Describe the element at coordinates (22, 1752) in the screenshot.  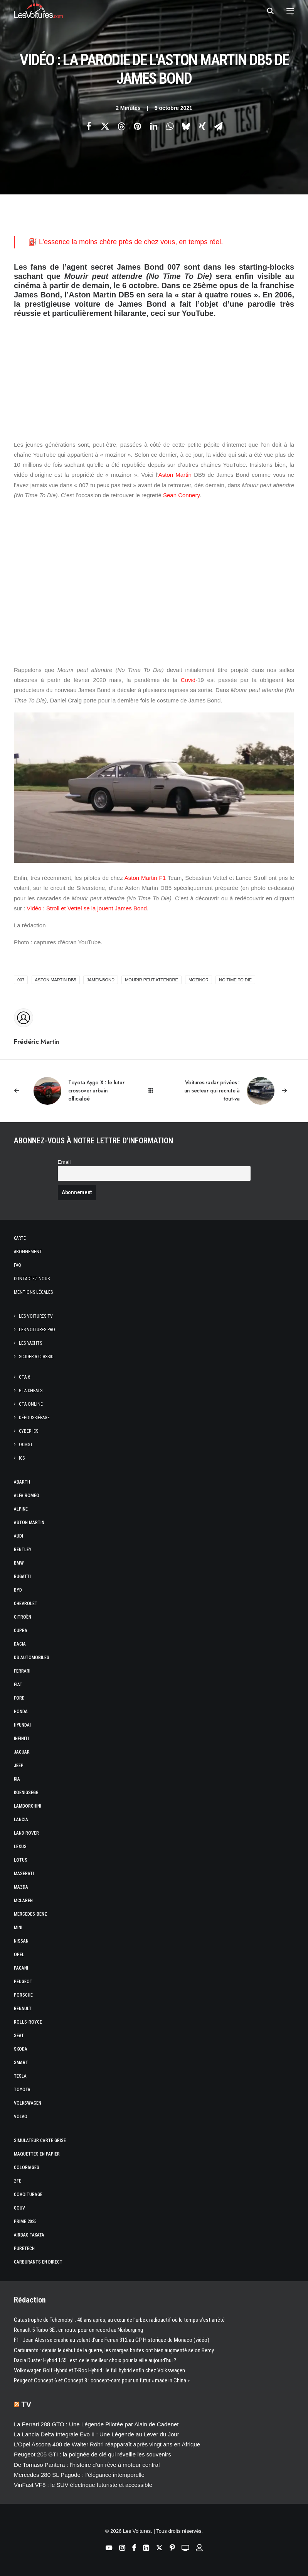
I see `Jaguar` at that location.